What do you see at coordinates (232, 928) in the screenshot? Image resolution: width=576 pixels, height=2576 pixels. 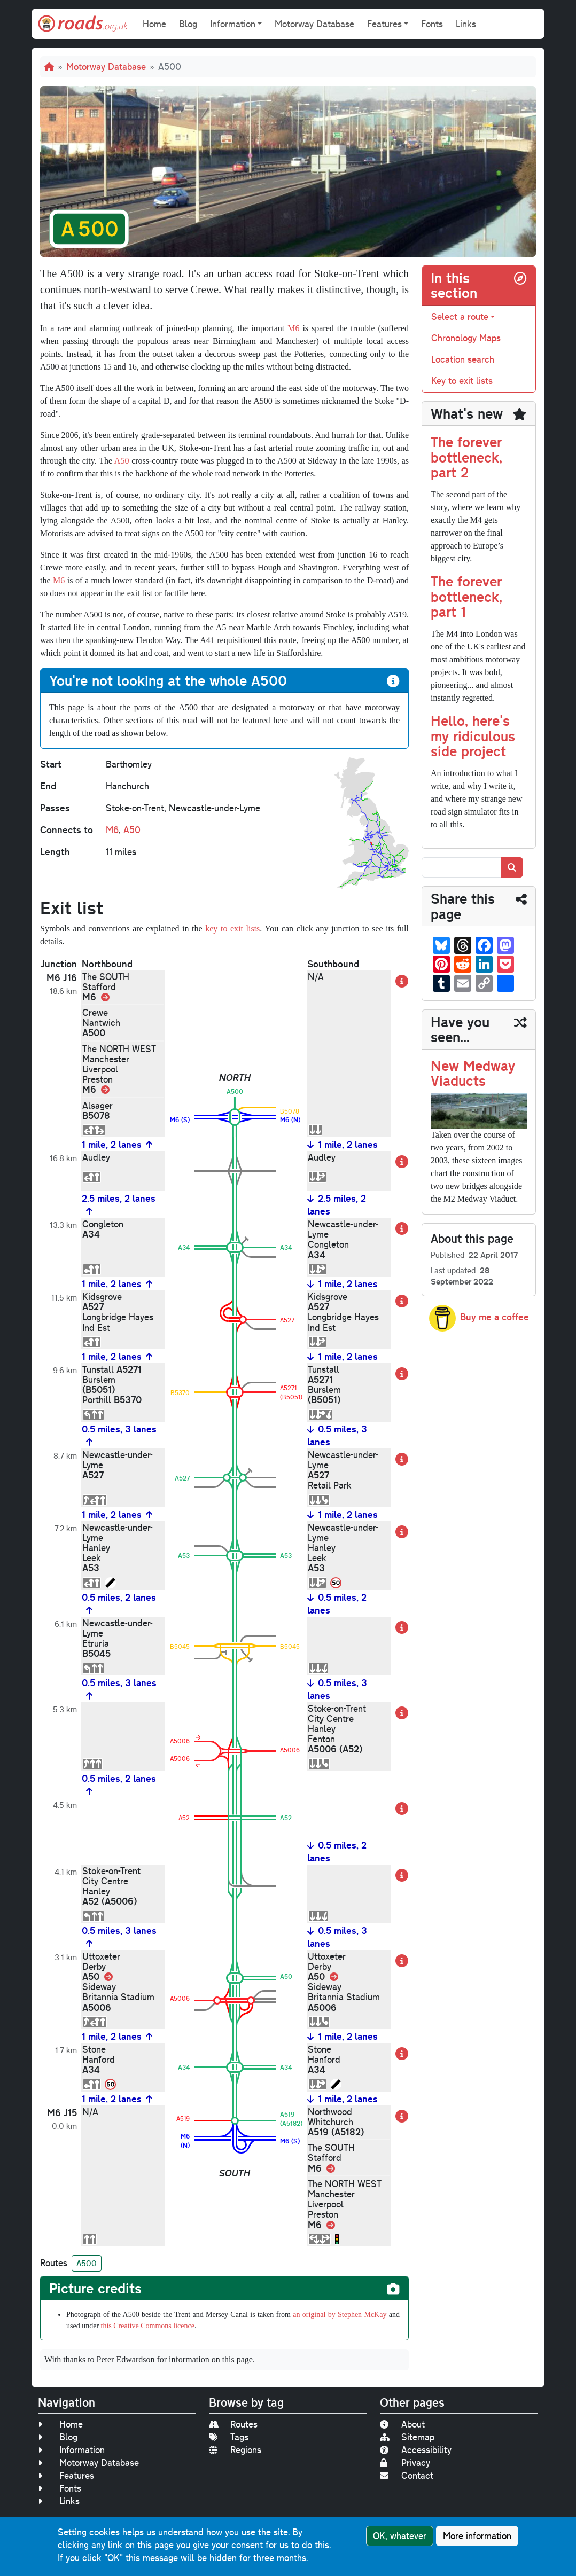 I see `key to exit lists` at bounding box center [232, 928].